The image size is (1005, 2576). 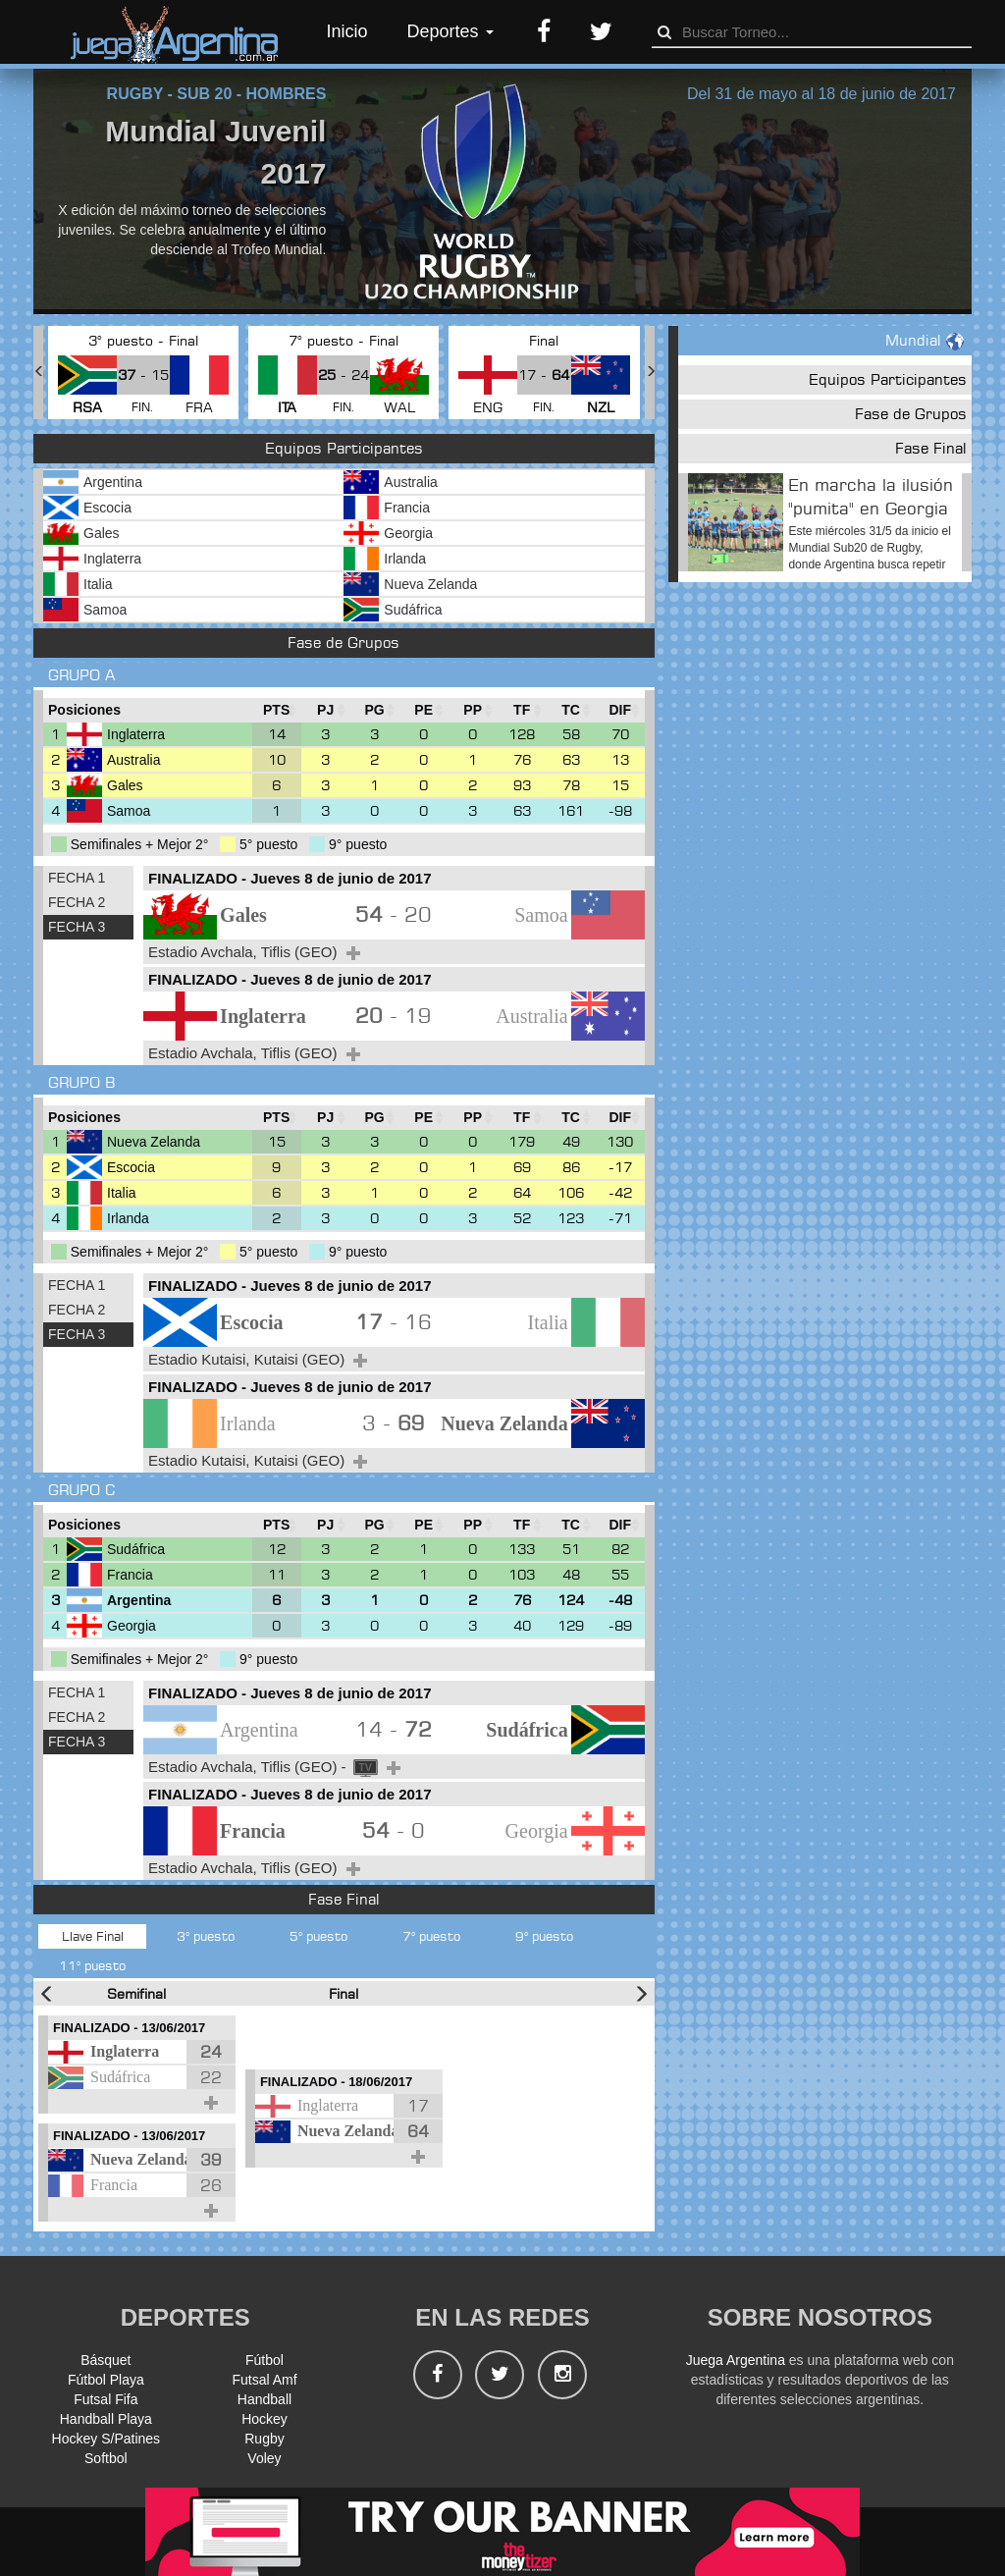 I want to click on Inicio, so click(x=347, y=31).